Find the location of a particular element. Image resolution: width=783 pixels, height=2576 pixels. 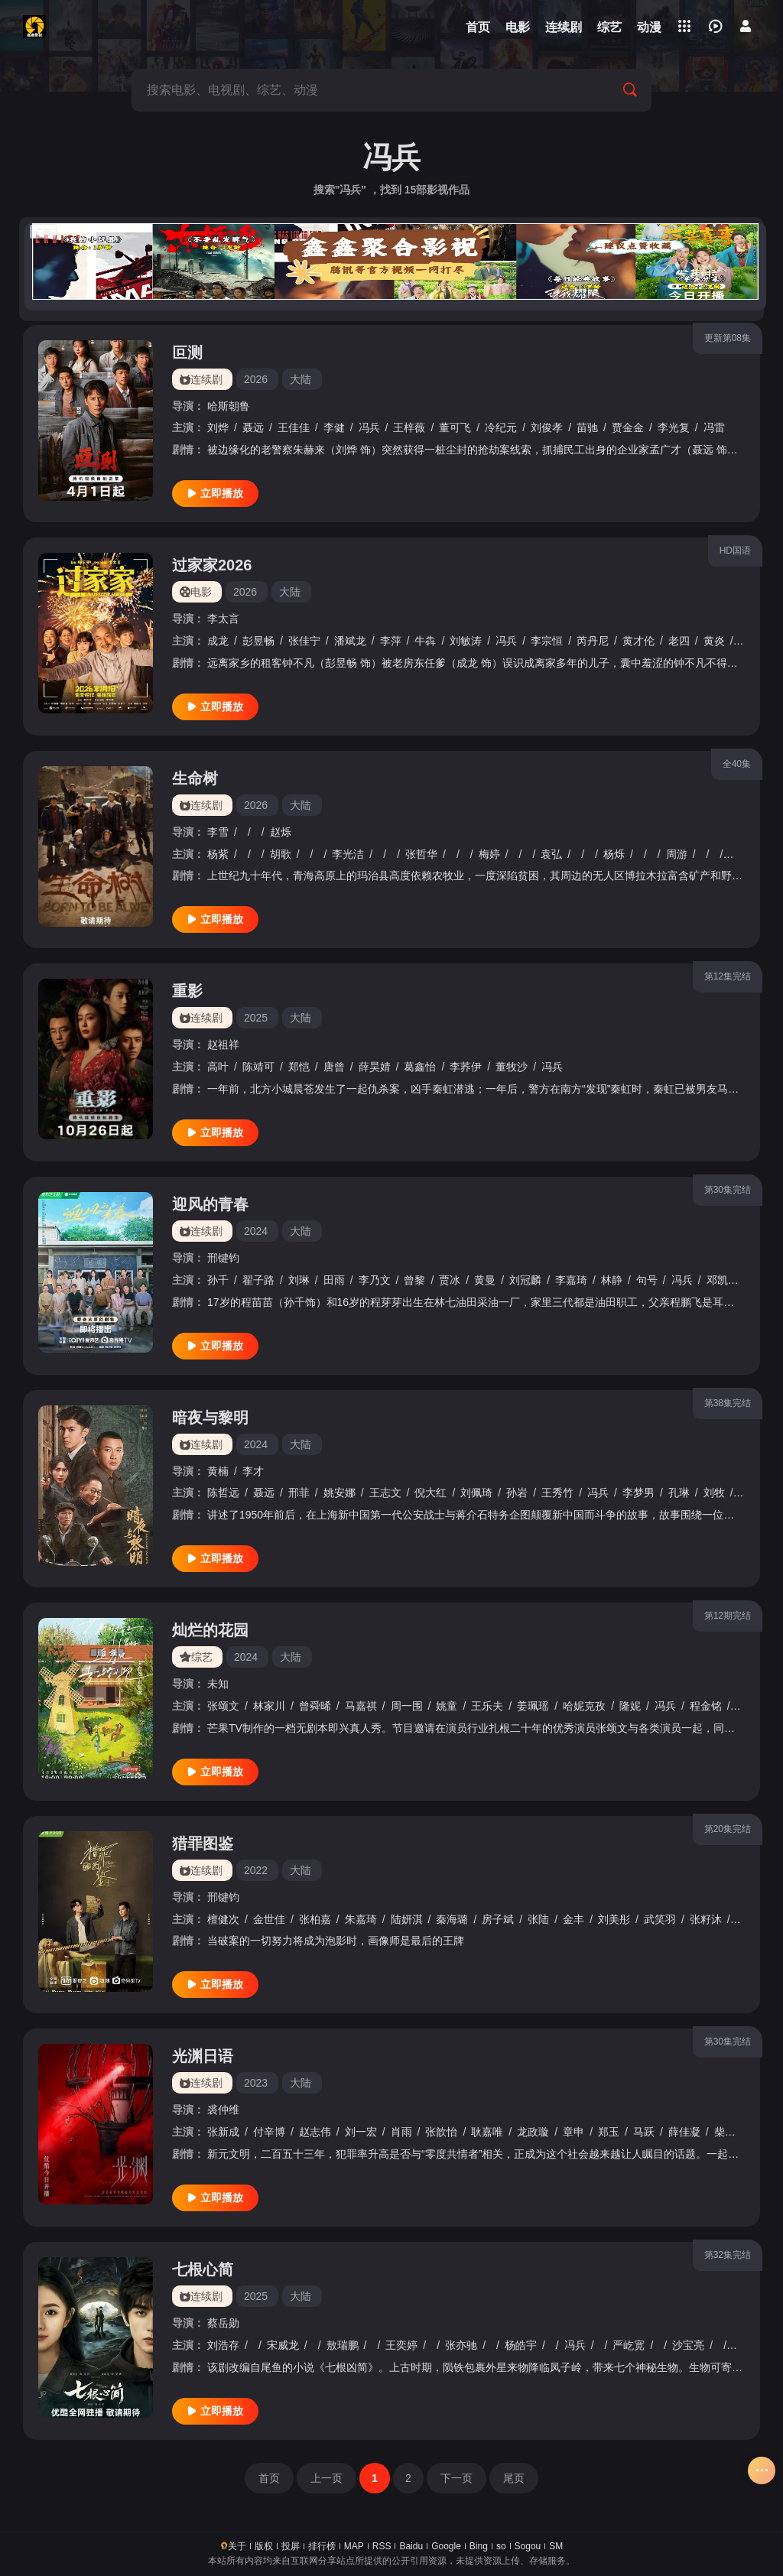

李光复 is located at coordinates (674, 427).